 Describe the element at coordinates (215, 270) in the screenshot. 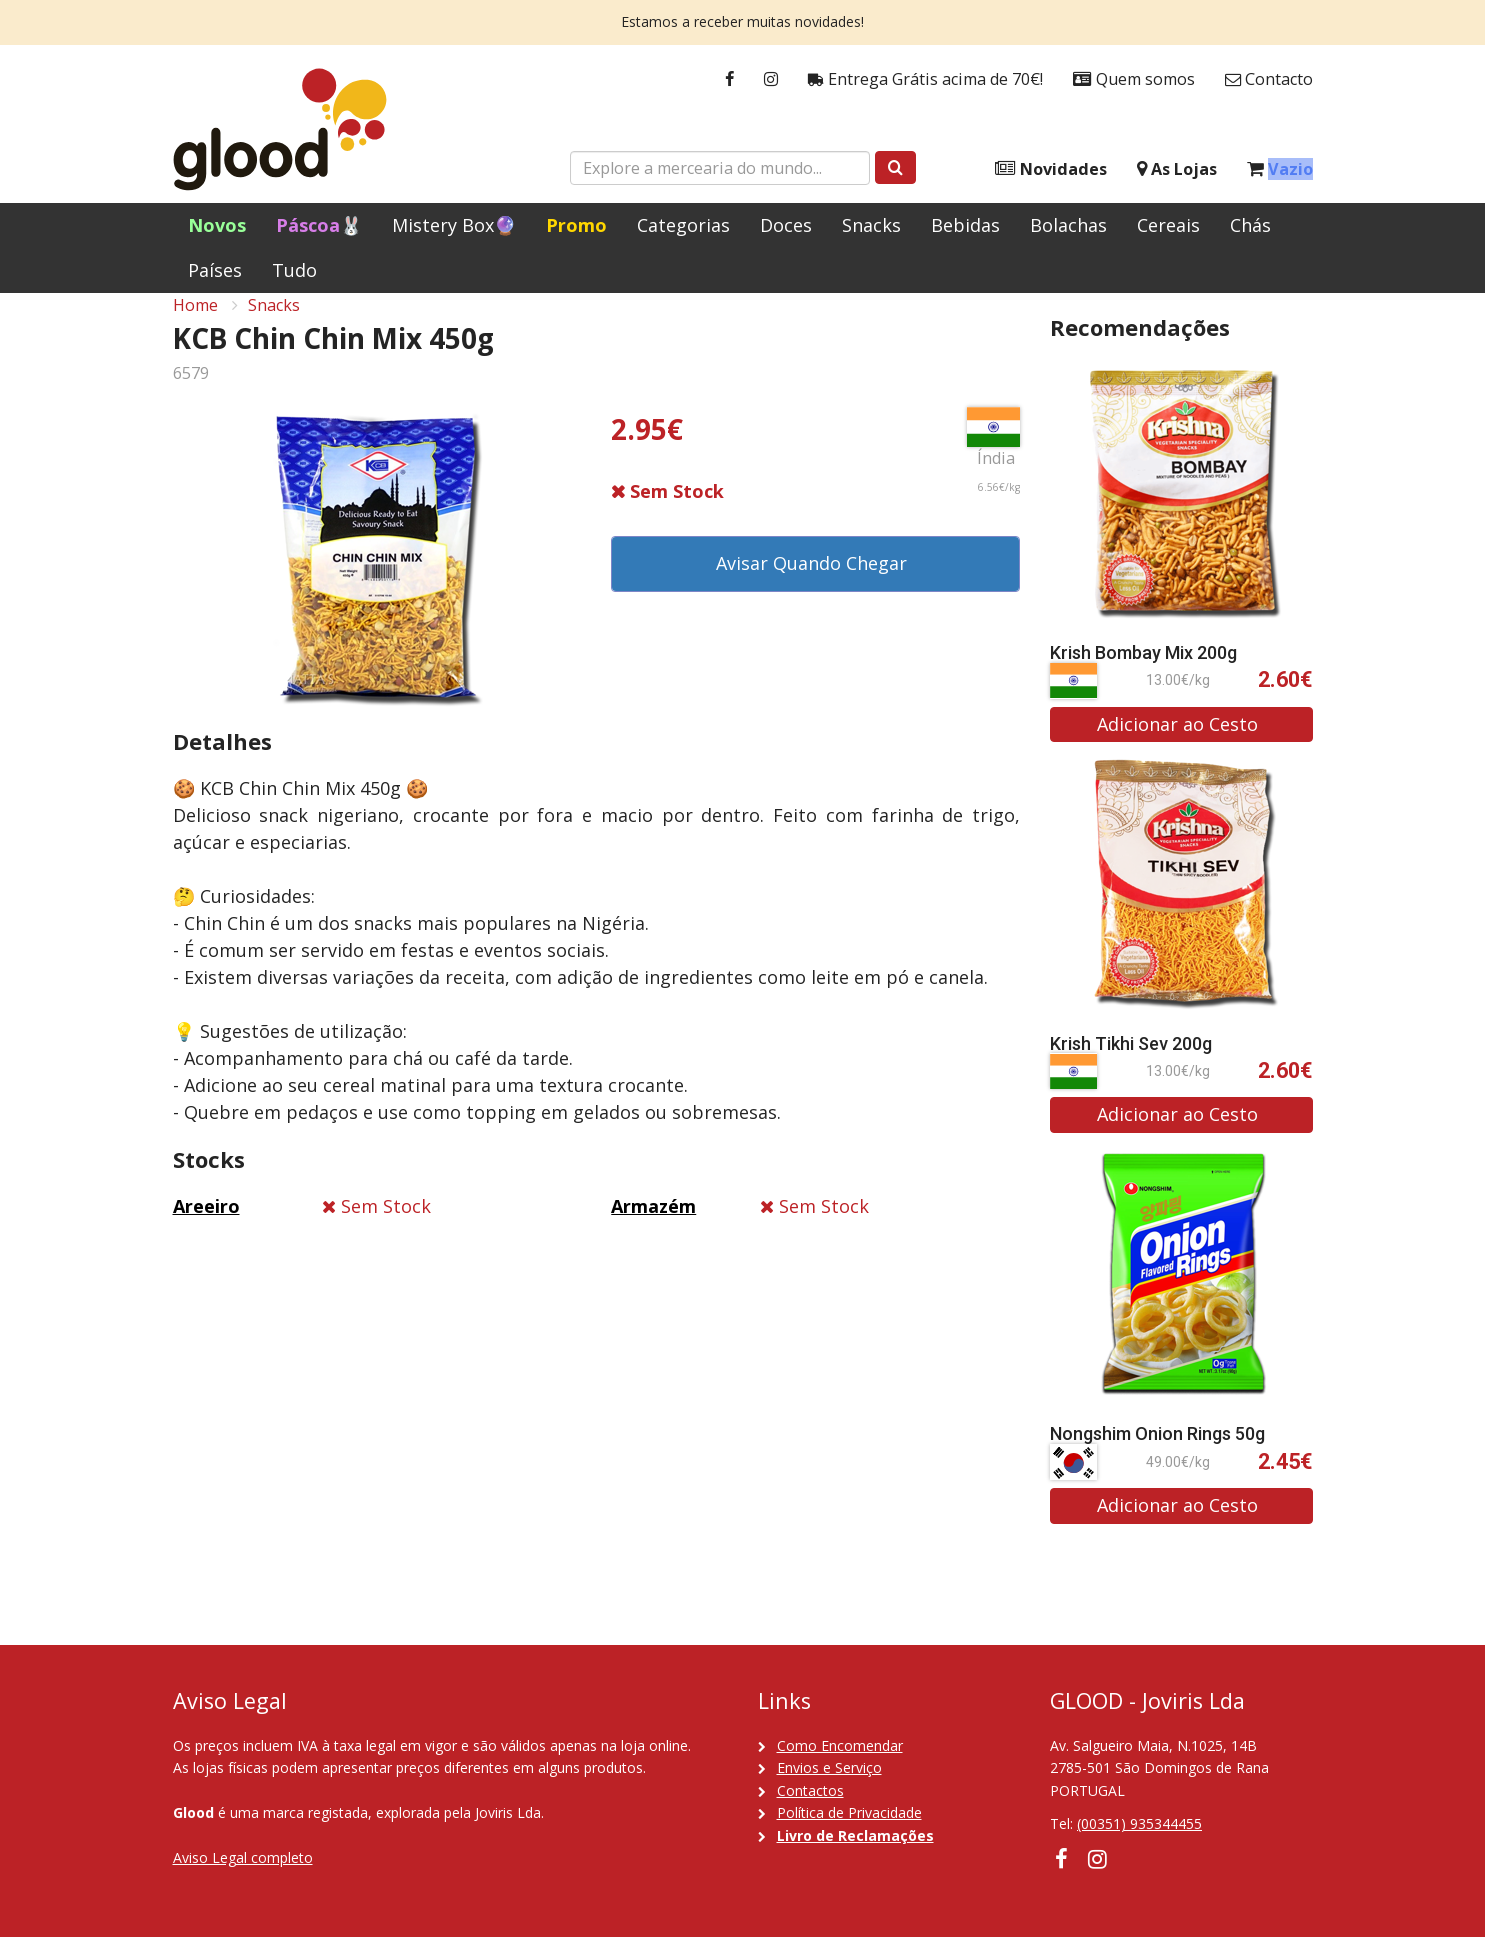

I see `Países` at that location.